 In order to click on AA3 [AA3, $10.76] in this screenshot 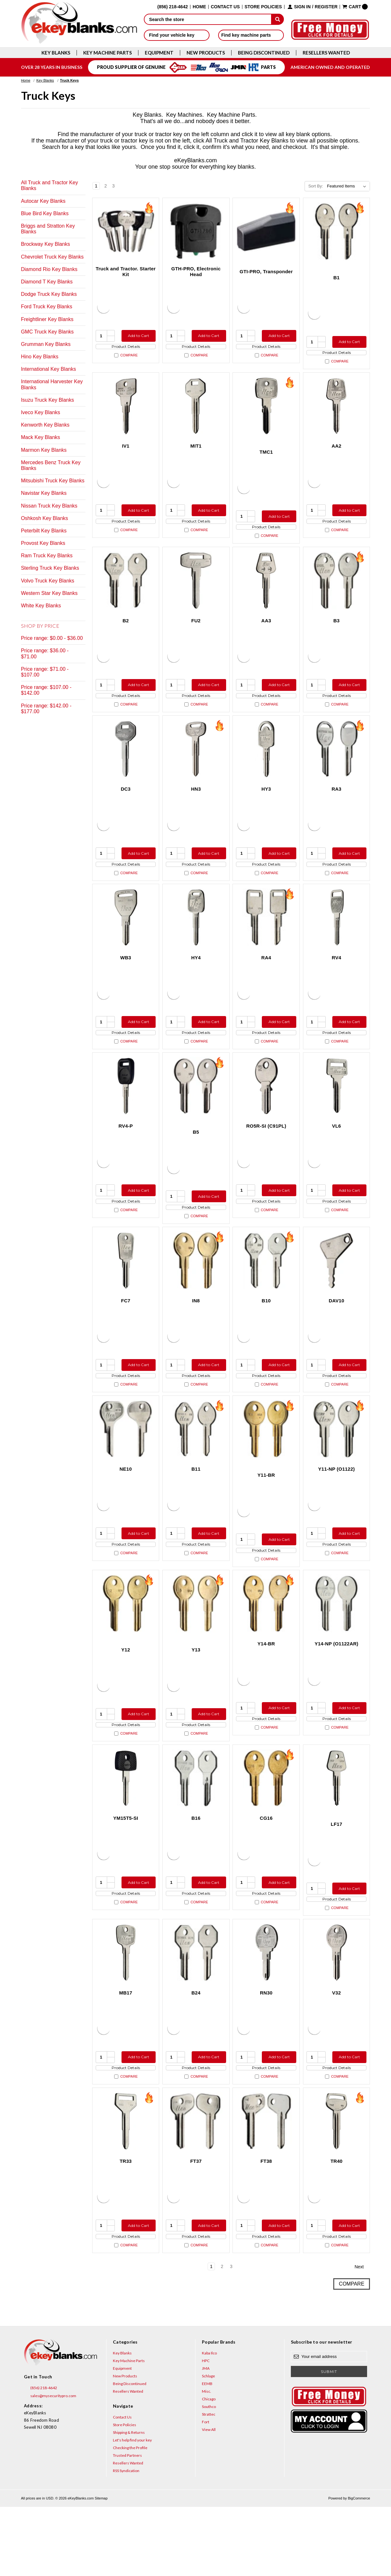, I will do `click(266, 632)`.